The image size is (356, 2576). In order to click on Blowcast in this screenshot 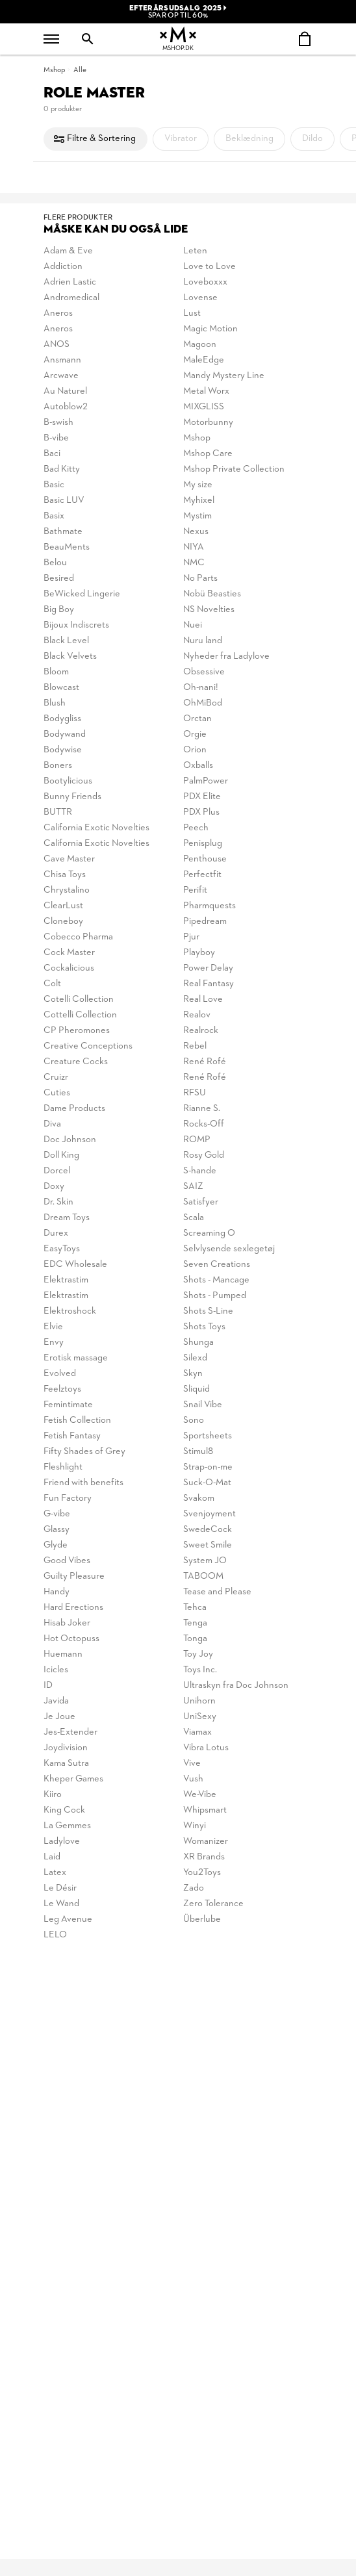, I will do `click(61, 688)`.